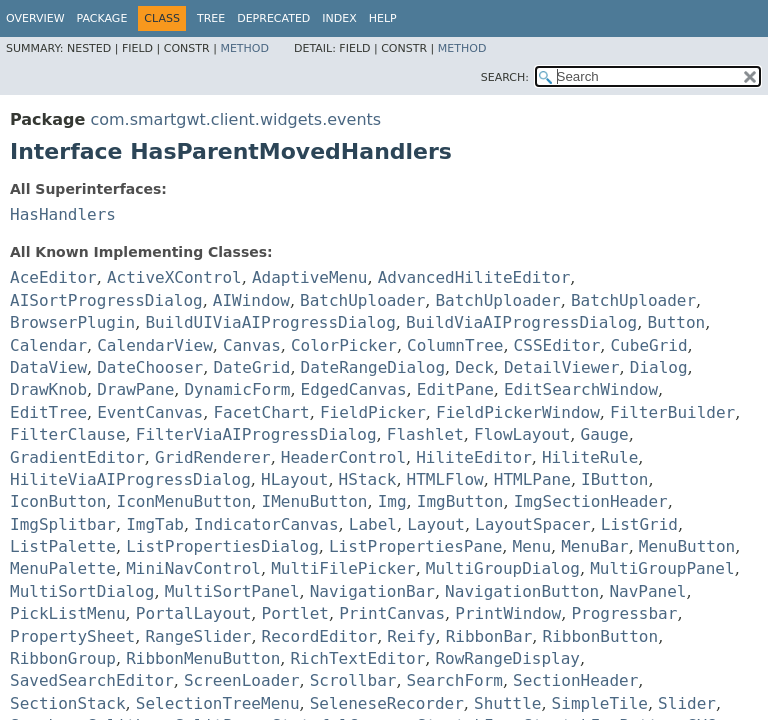 This screenshot has height=720, width=768. What do you see at coordinates (383, 18) in the screenshot?
I see `Help` at bounding box center [383, 18].